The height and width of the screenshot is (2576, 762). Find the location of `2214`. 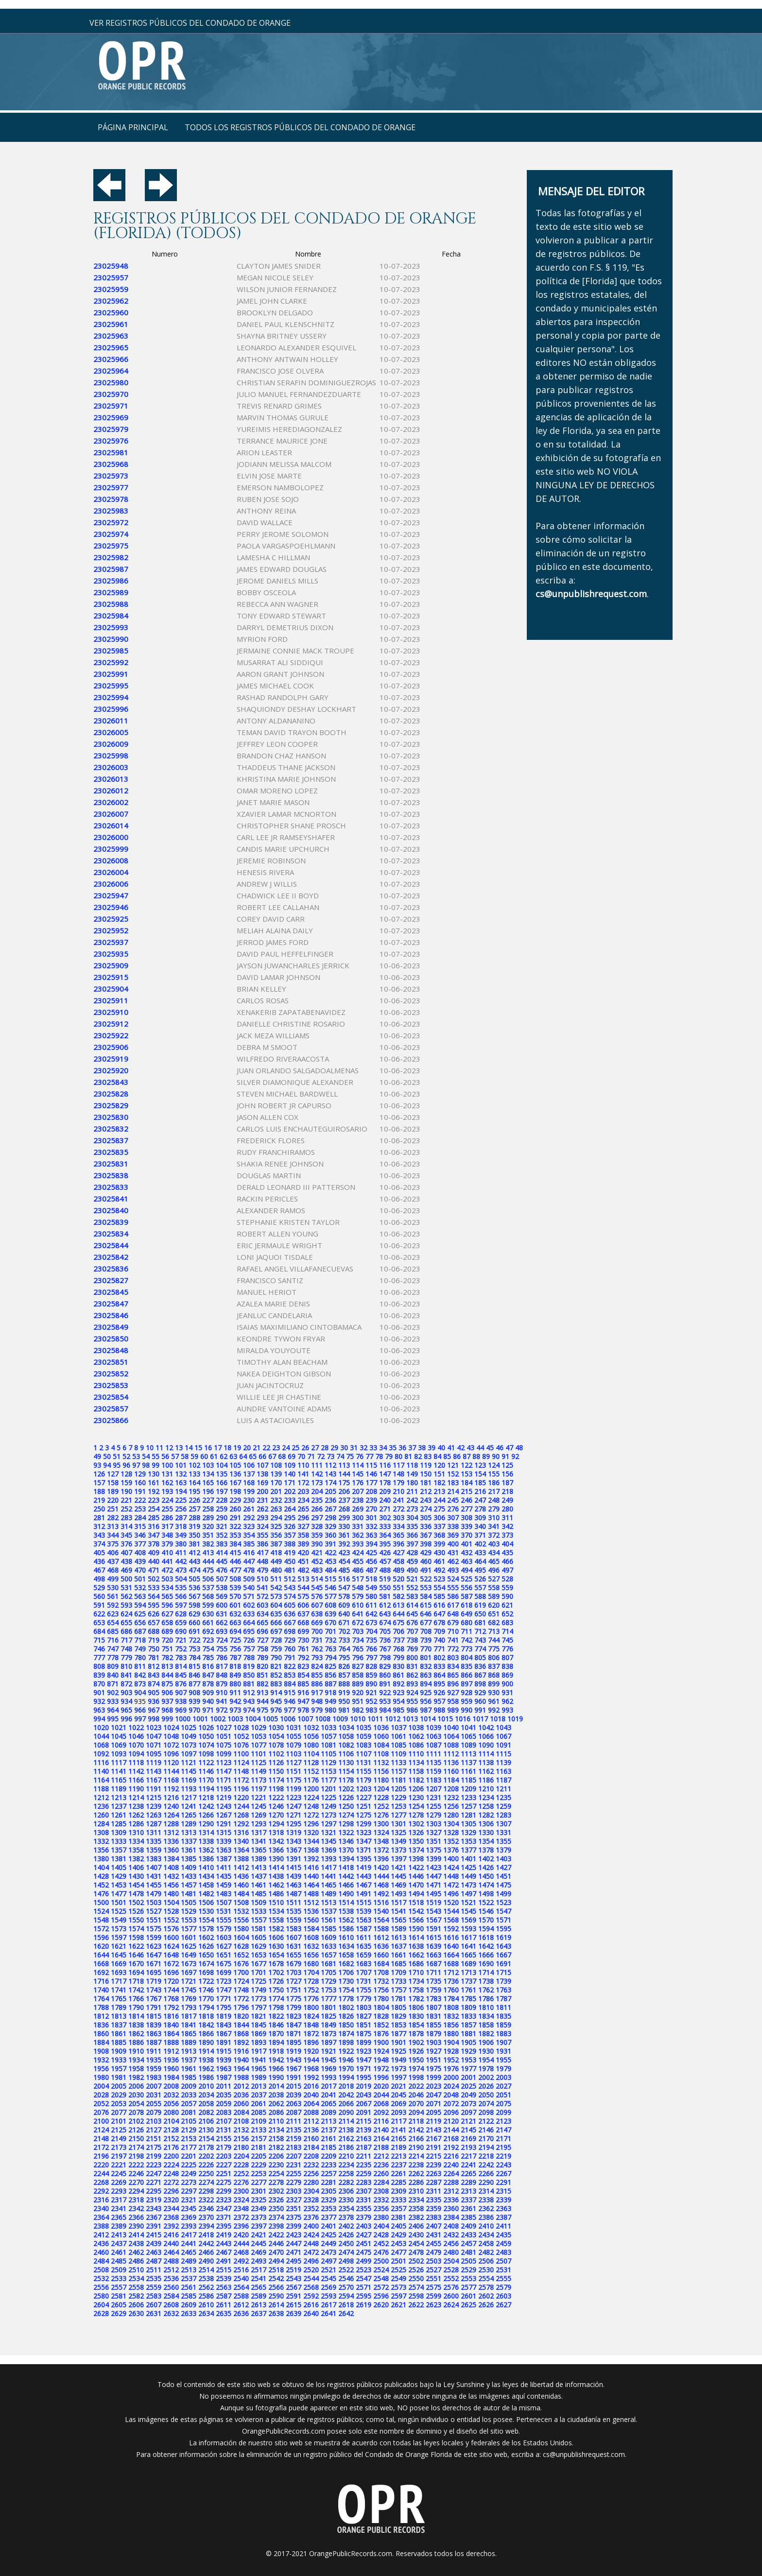

2214 is located at coordinates (416, 2156).